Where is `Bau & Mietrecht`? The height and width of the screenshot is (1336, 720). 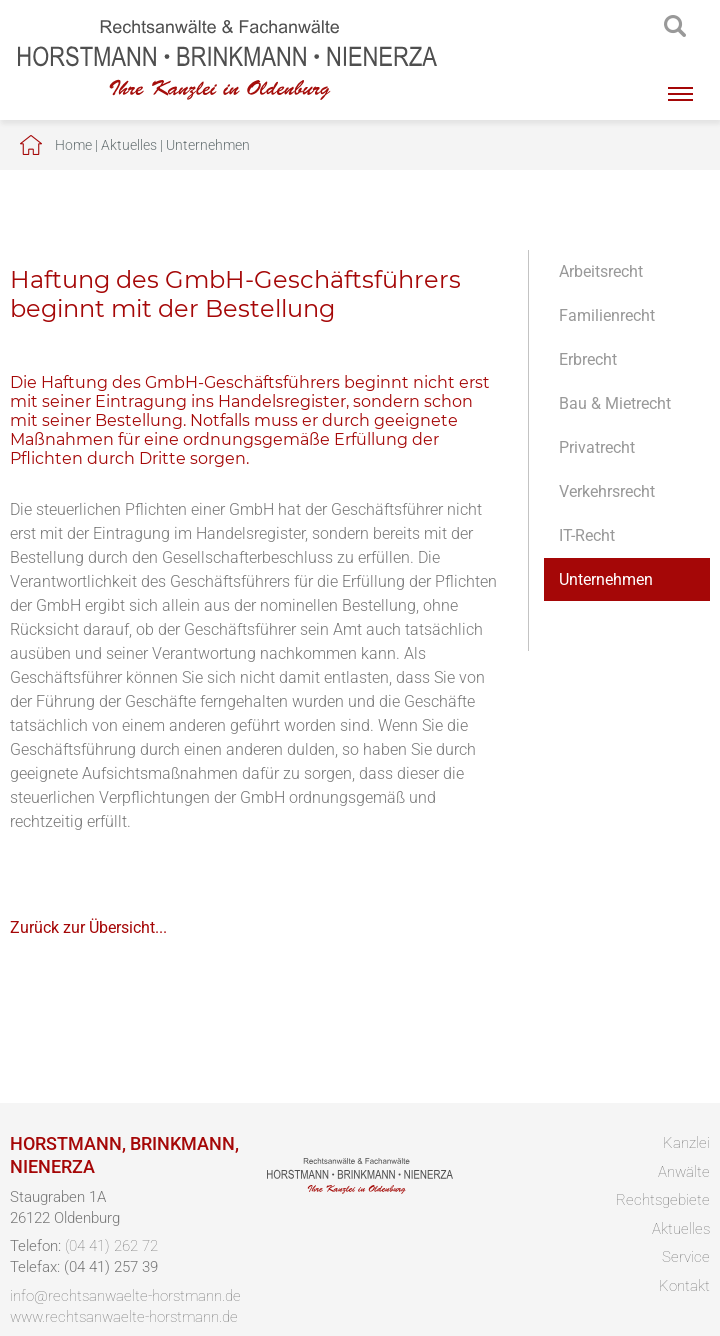 Bau & Mietrecht is located at coordinates (615, 403).